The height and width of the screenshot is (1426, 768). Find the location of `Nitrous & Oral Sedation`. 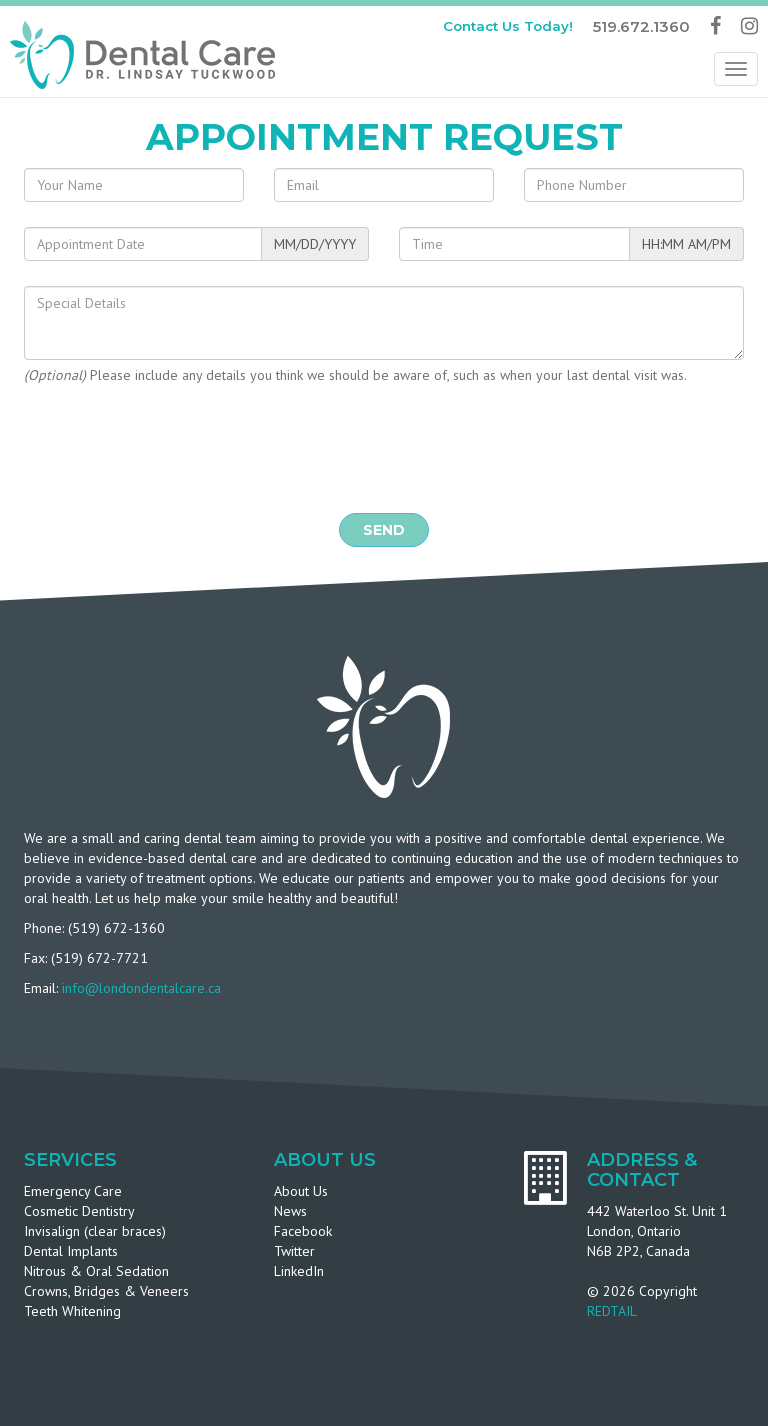

Nitrous & Oral Sedation is located at coordinates (96, 1271).